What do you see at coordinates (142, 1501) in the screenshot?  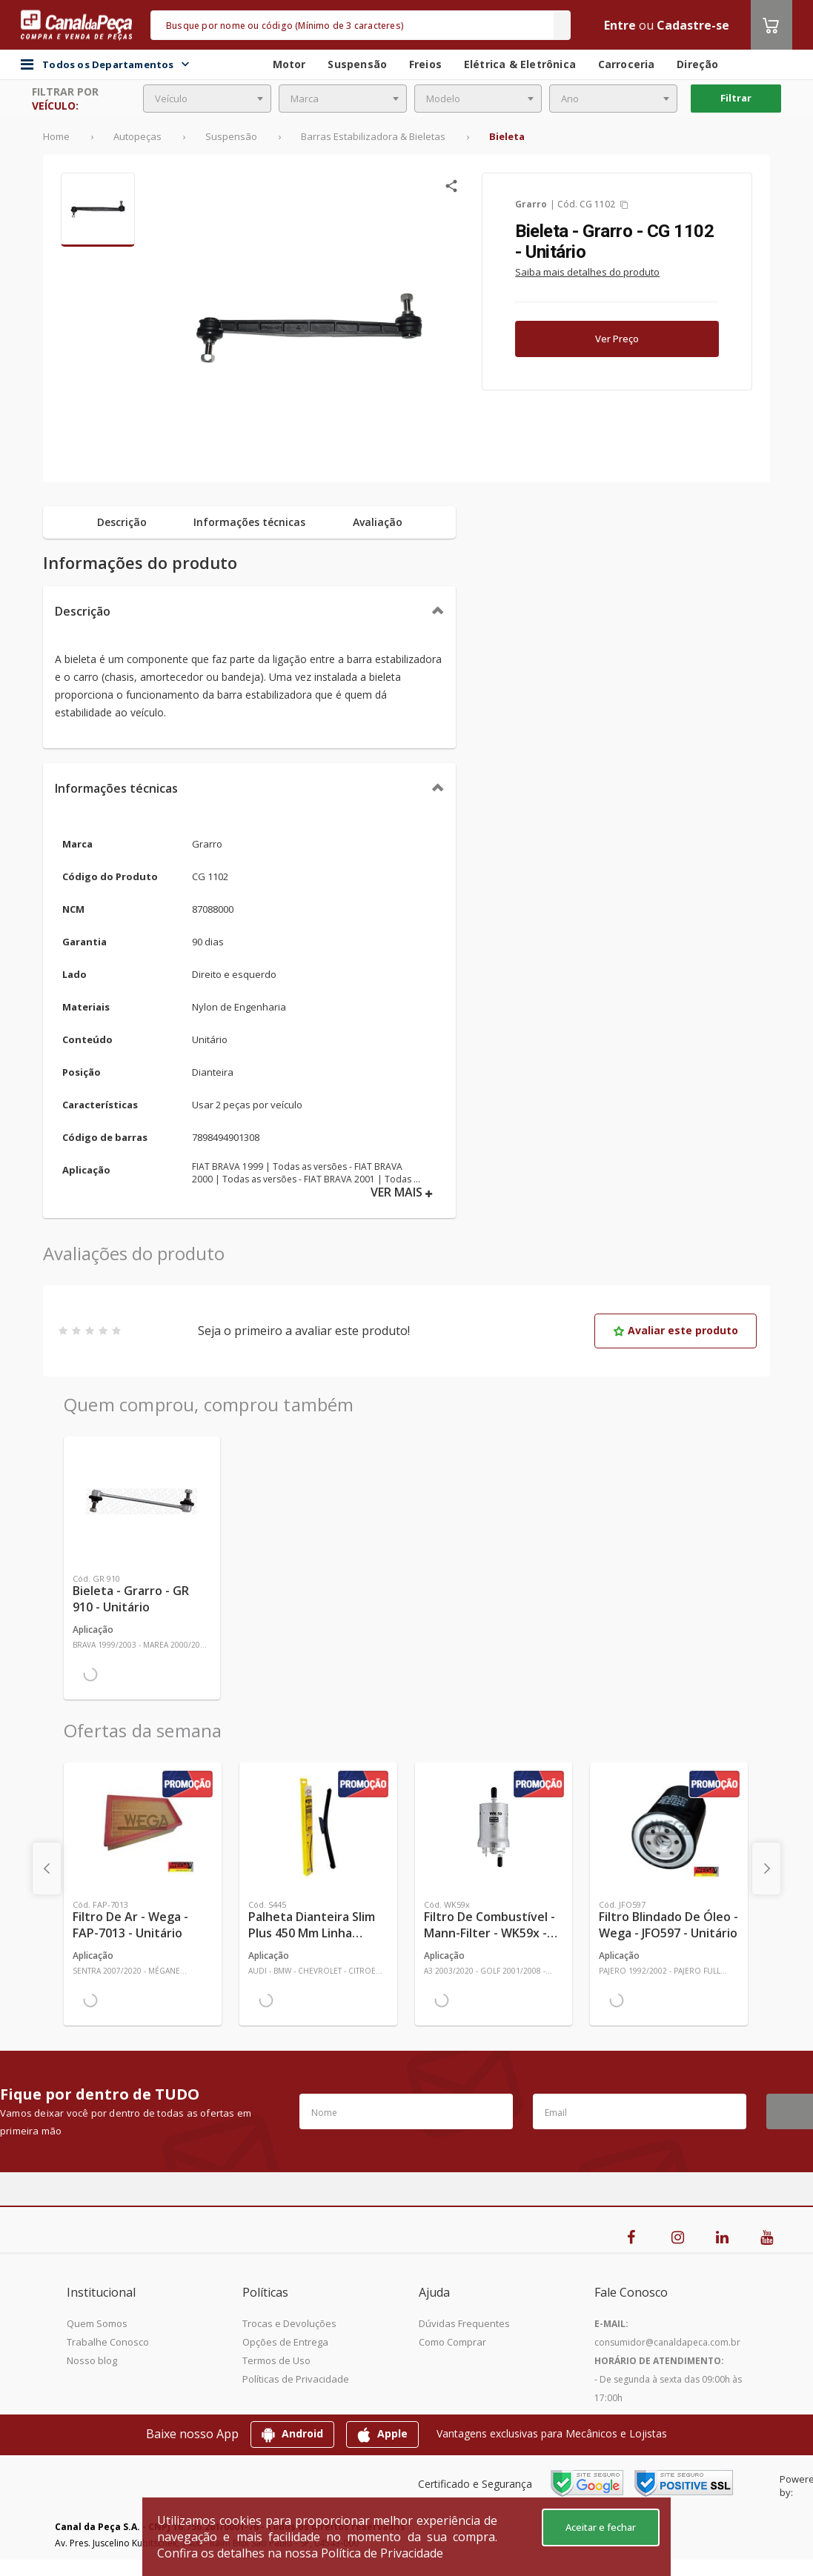 I see `[Ver mais Bieleta - Grarro - GR 910 - Unitário]` at bounding box center [142, 1501].